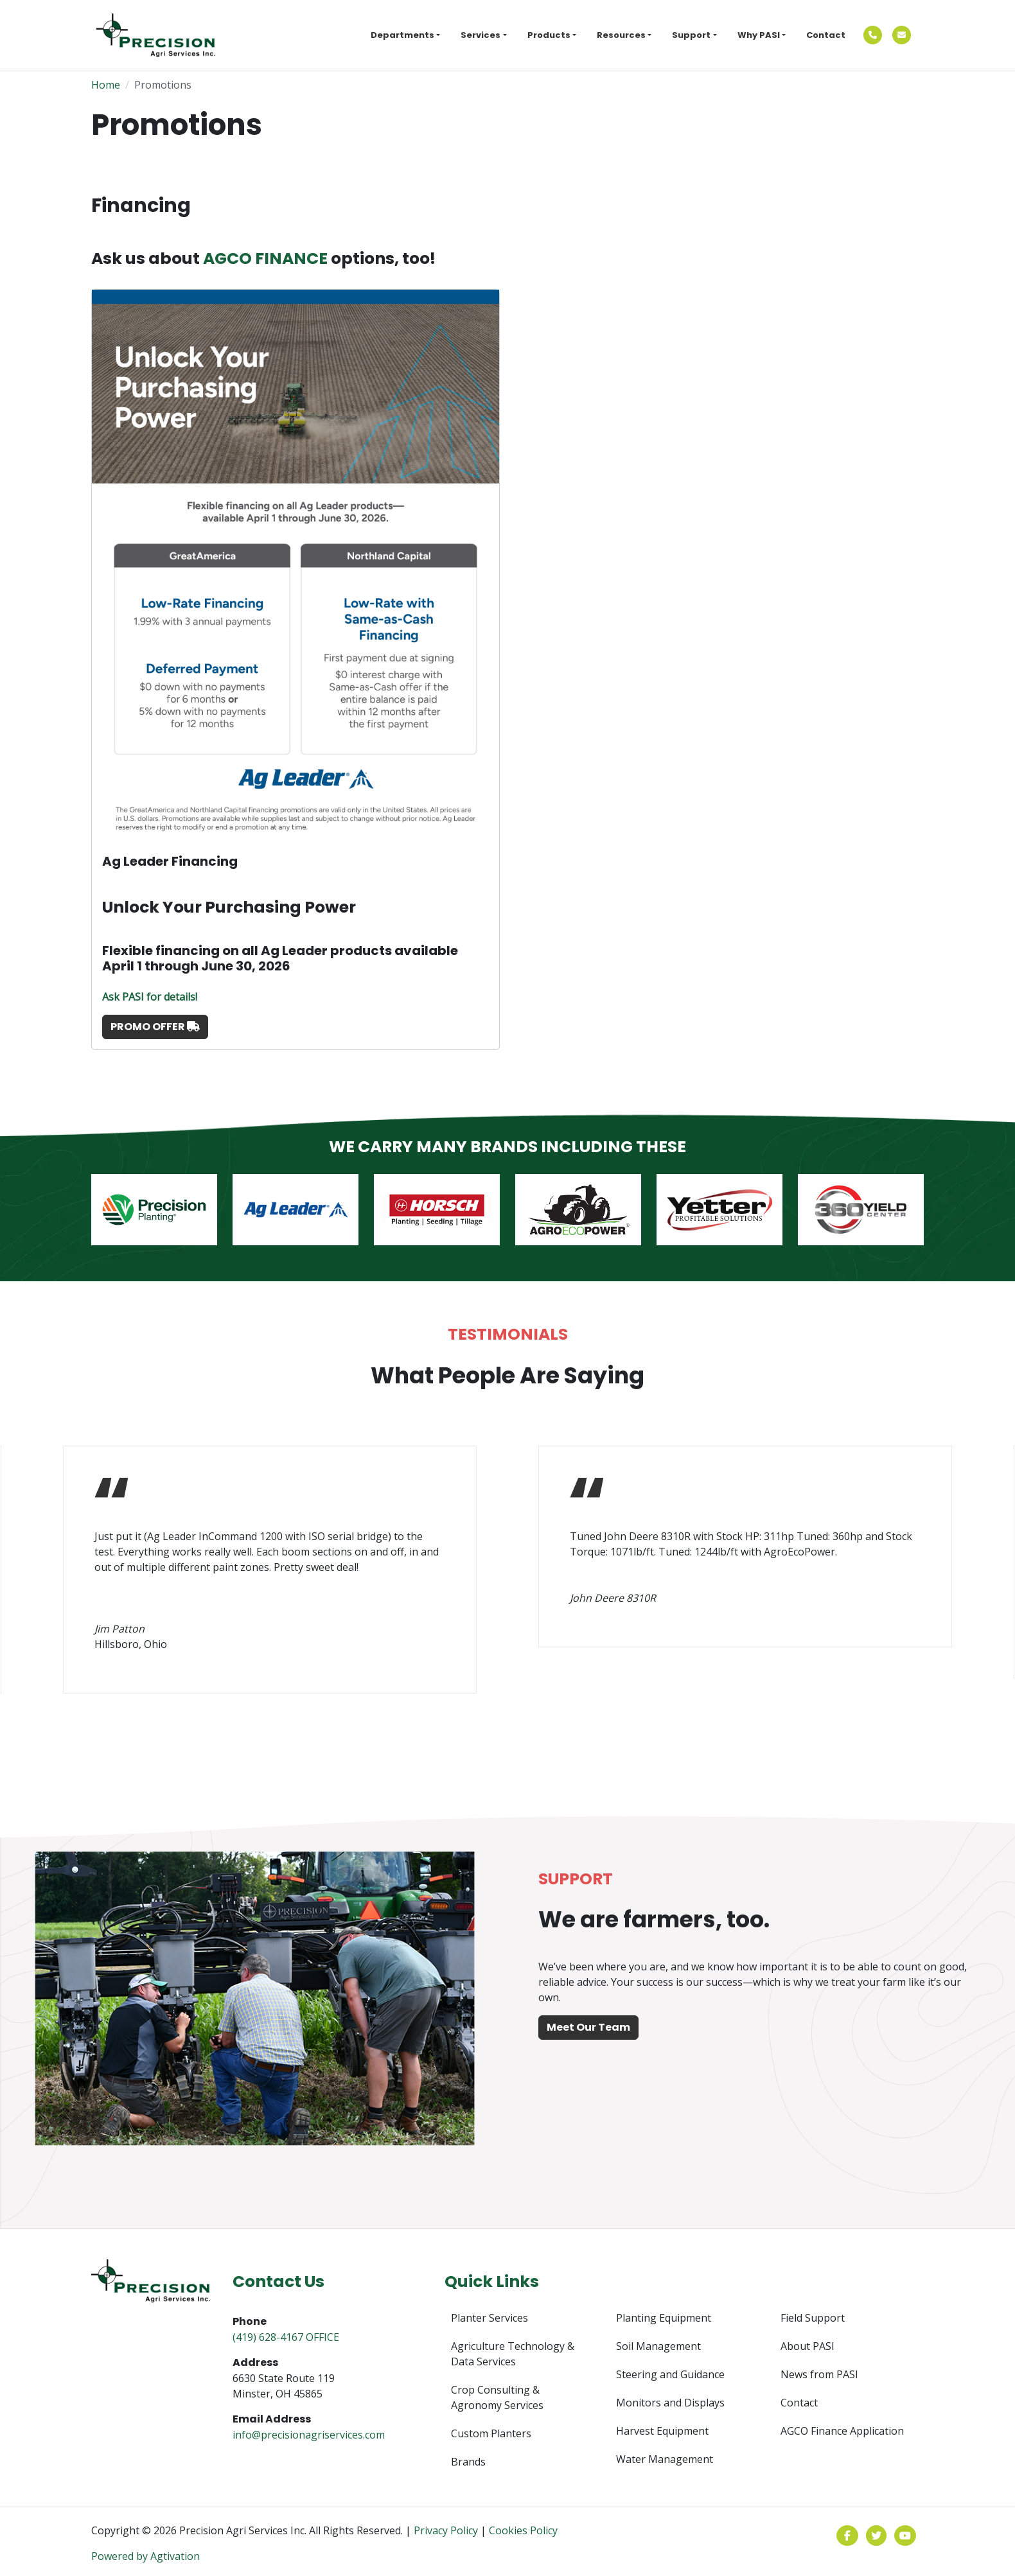  What do you see at coordinates (758, 35) in the screenshot?
I see `Why PASI` at bounding box center [758, 35].